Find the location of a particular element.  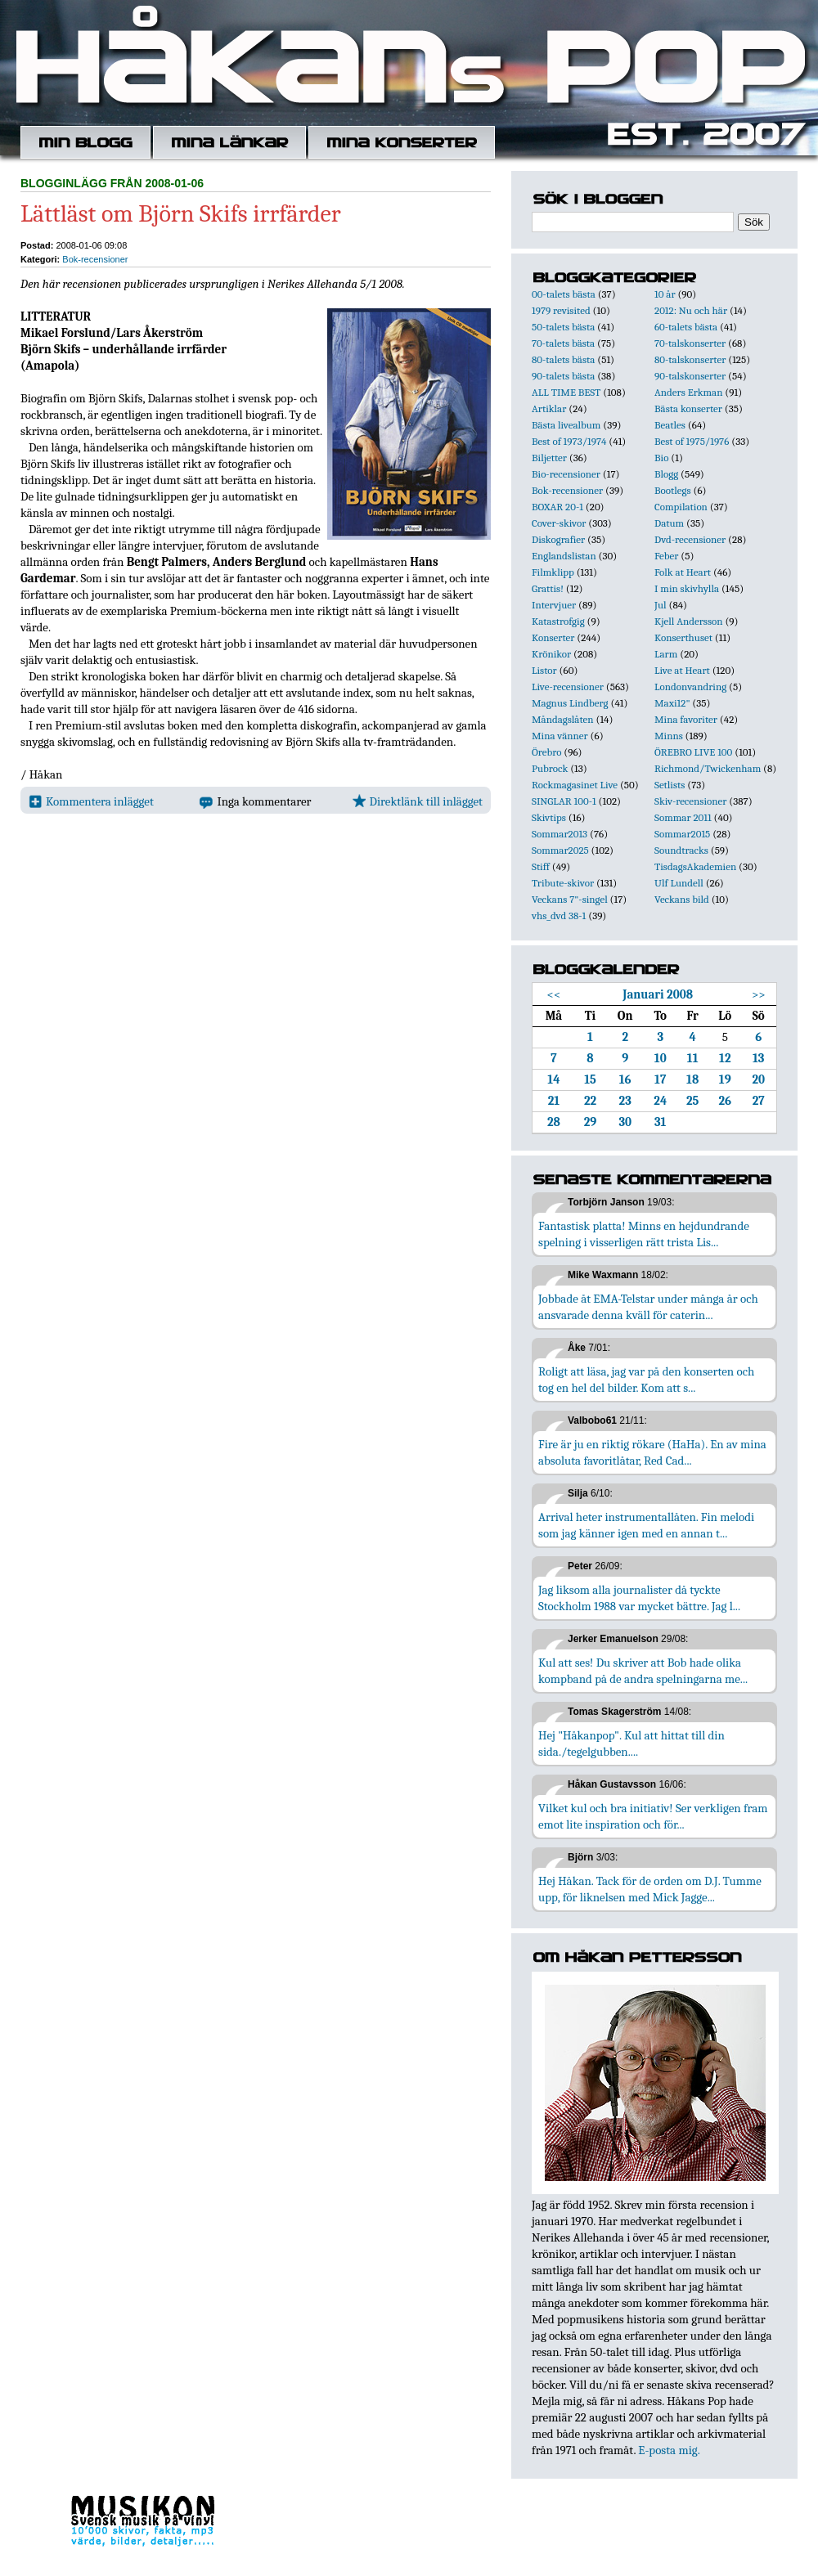

Tribute-skivor is located at coordinates (563, 883).